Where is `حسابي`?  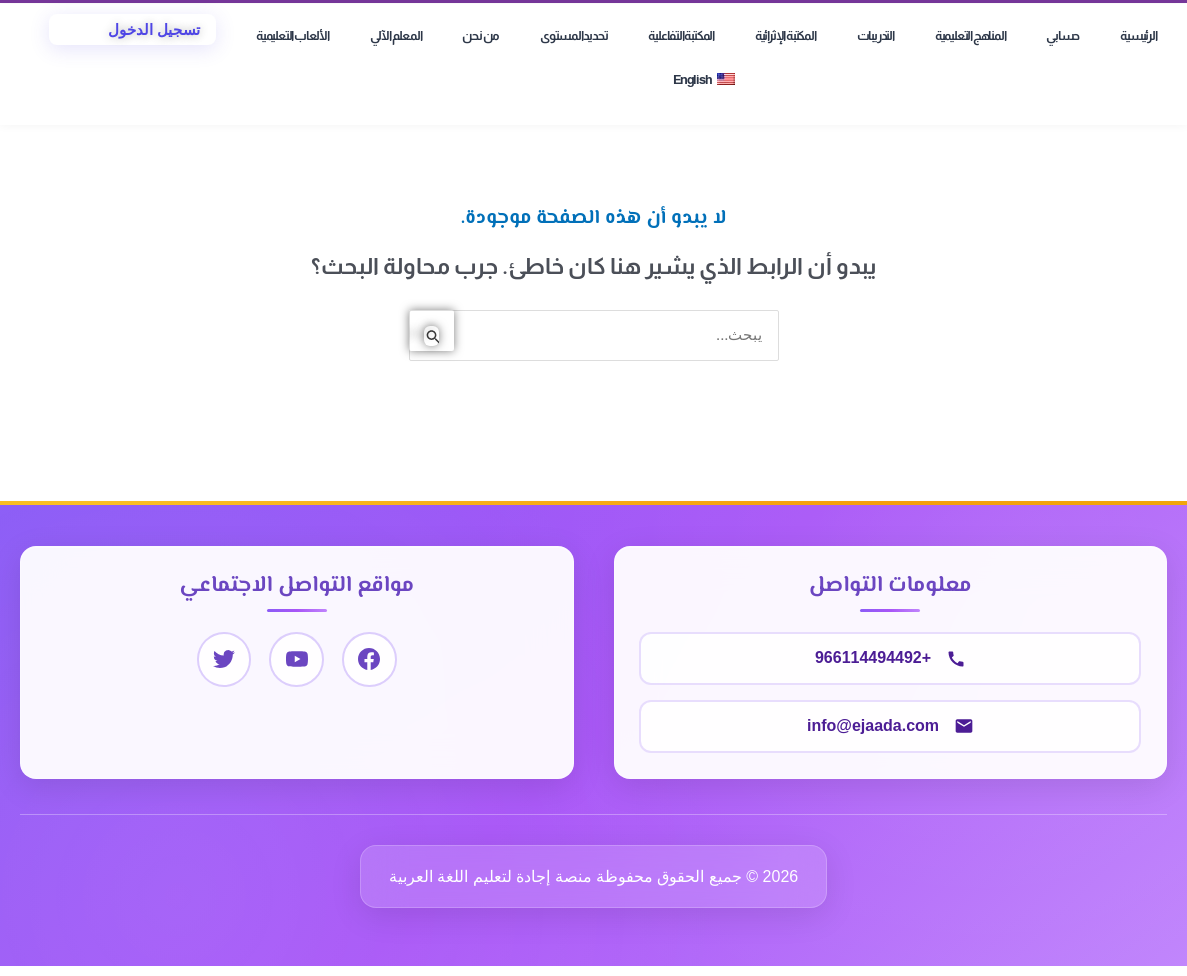 حسابي is located at coordinates (1062, 35).